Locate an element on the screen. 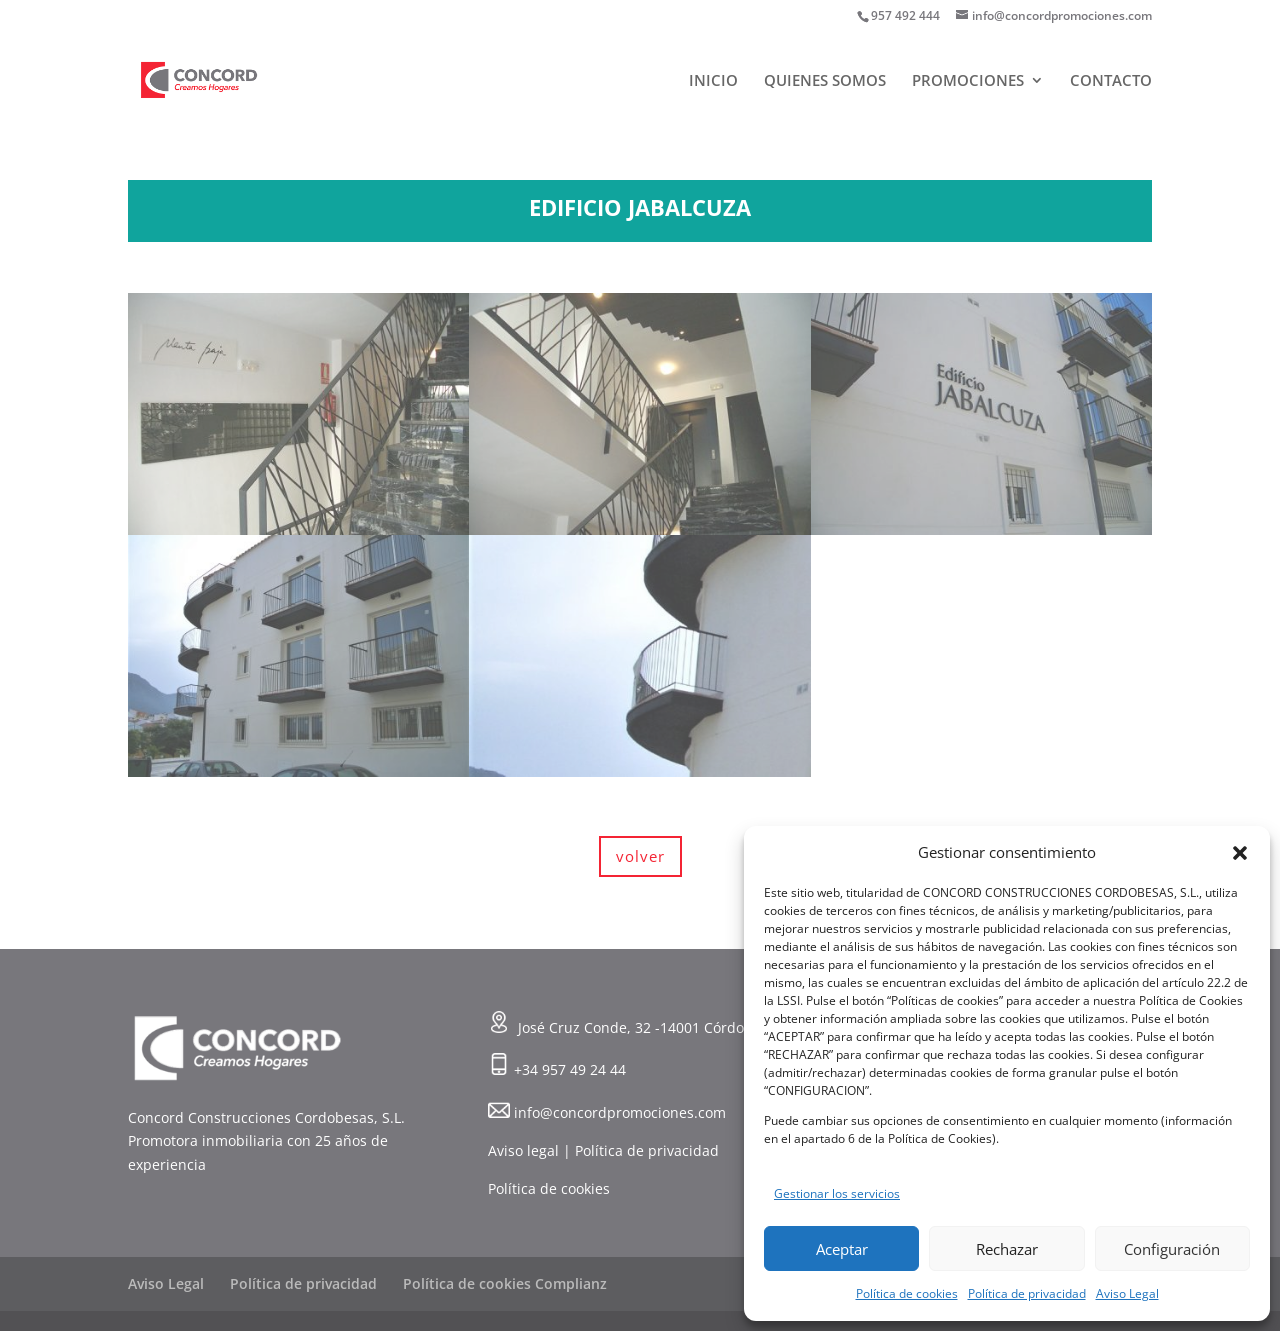 This screenshot has width=1280, height=1331. Aviso legal is located at coordinates (523, 1150).